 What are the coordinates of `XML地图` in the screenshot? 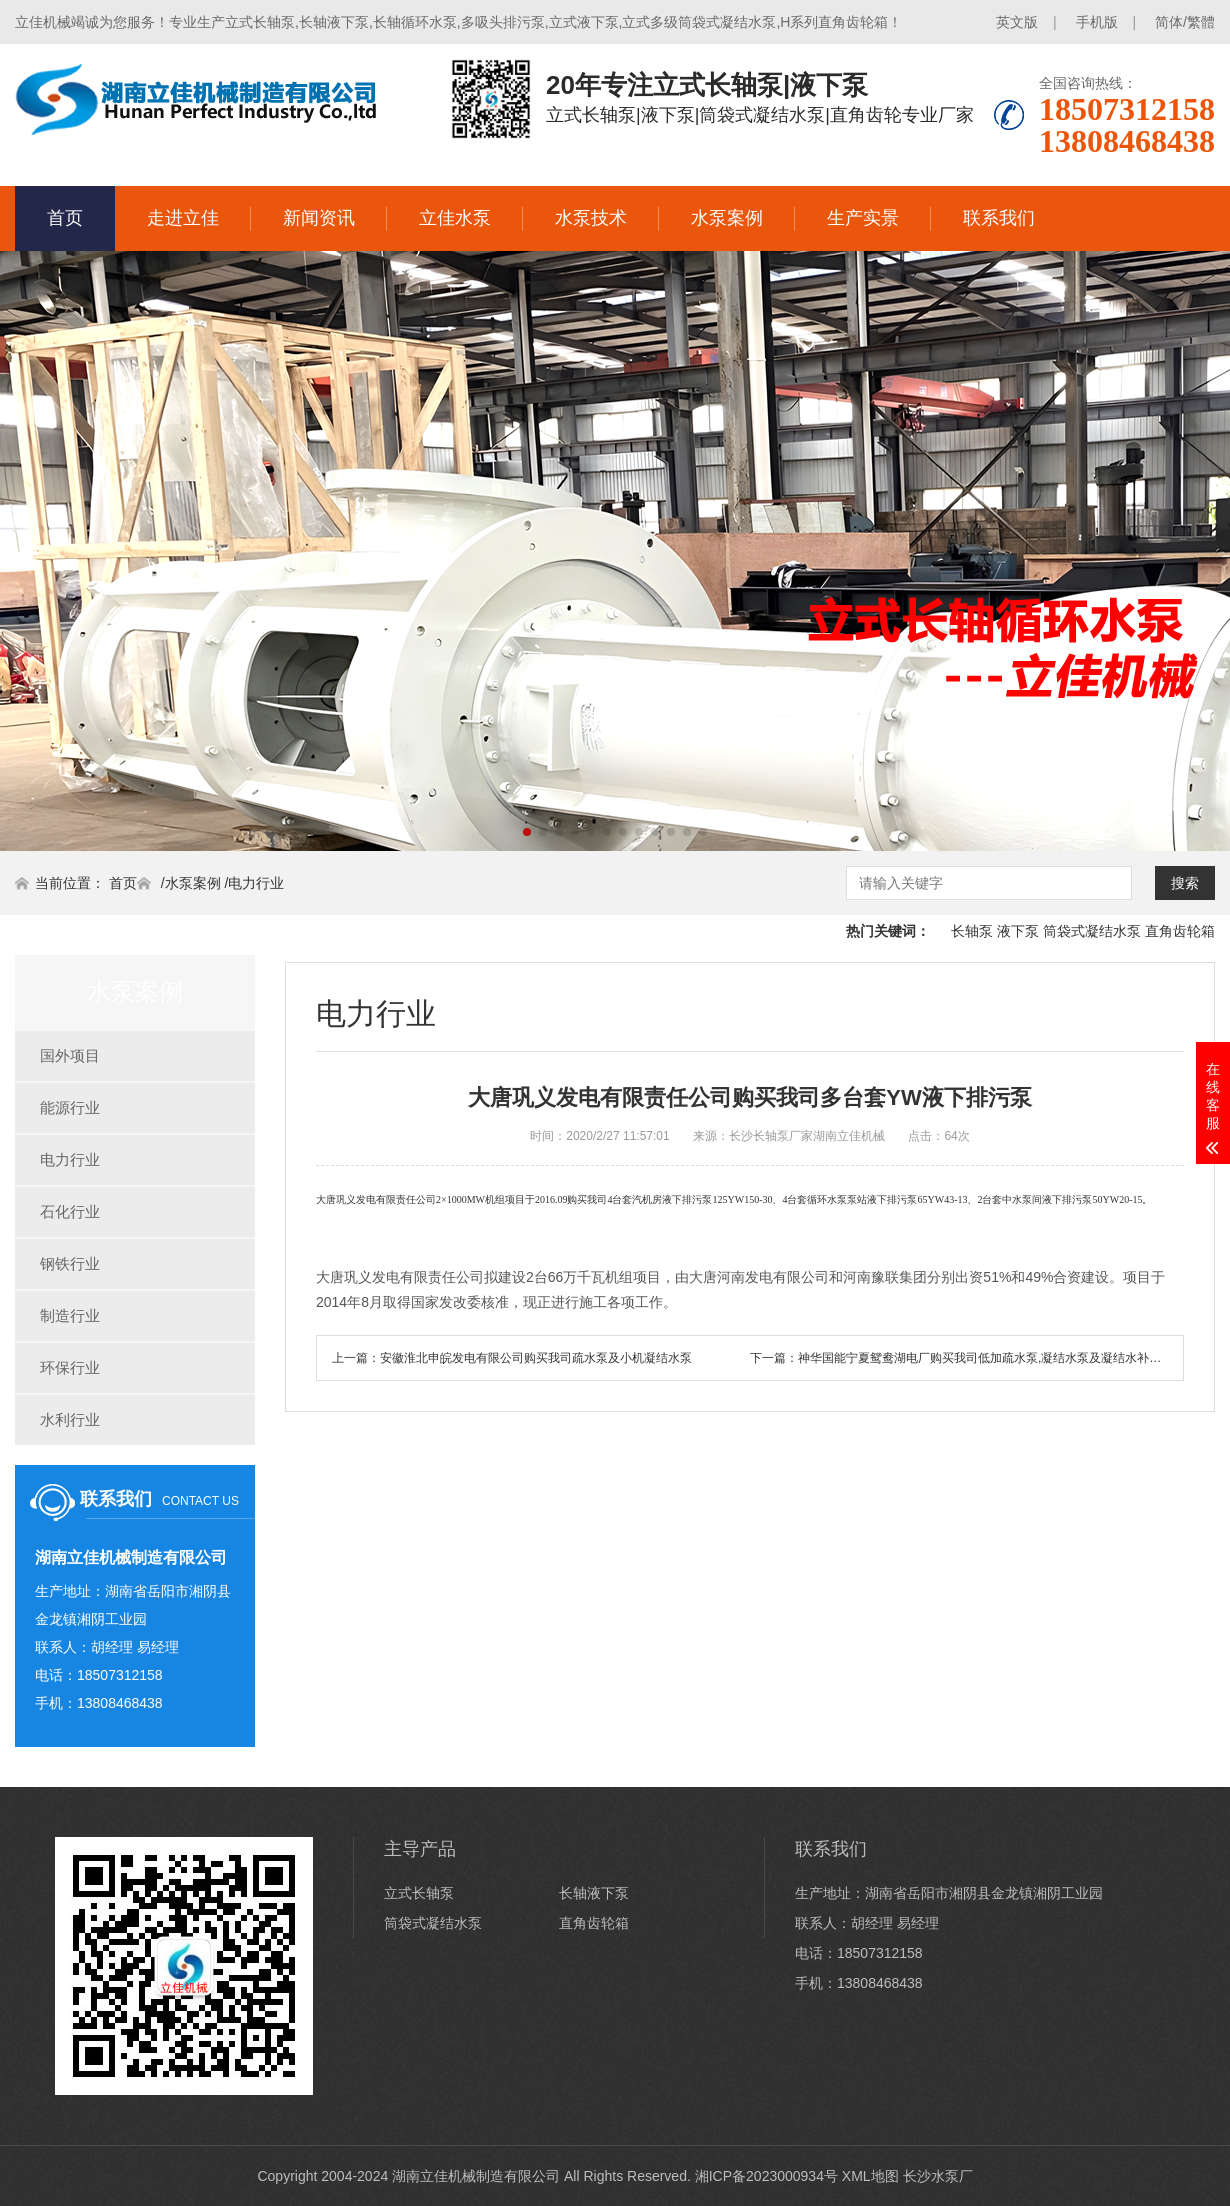 It's located at (870, 2176).